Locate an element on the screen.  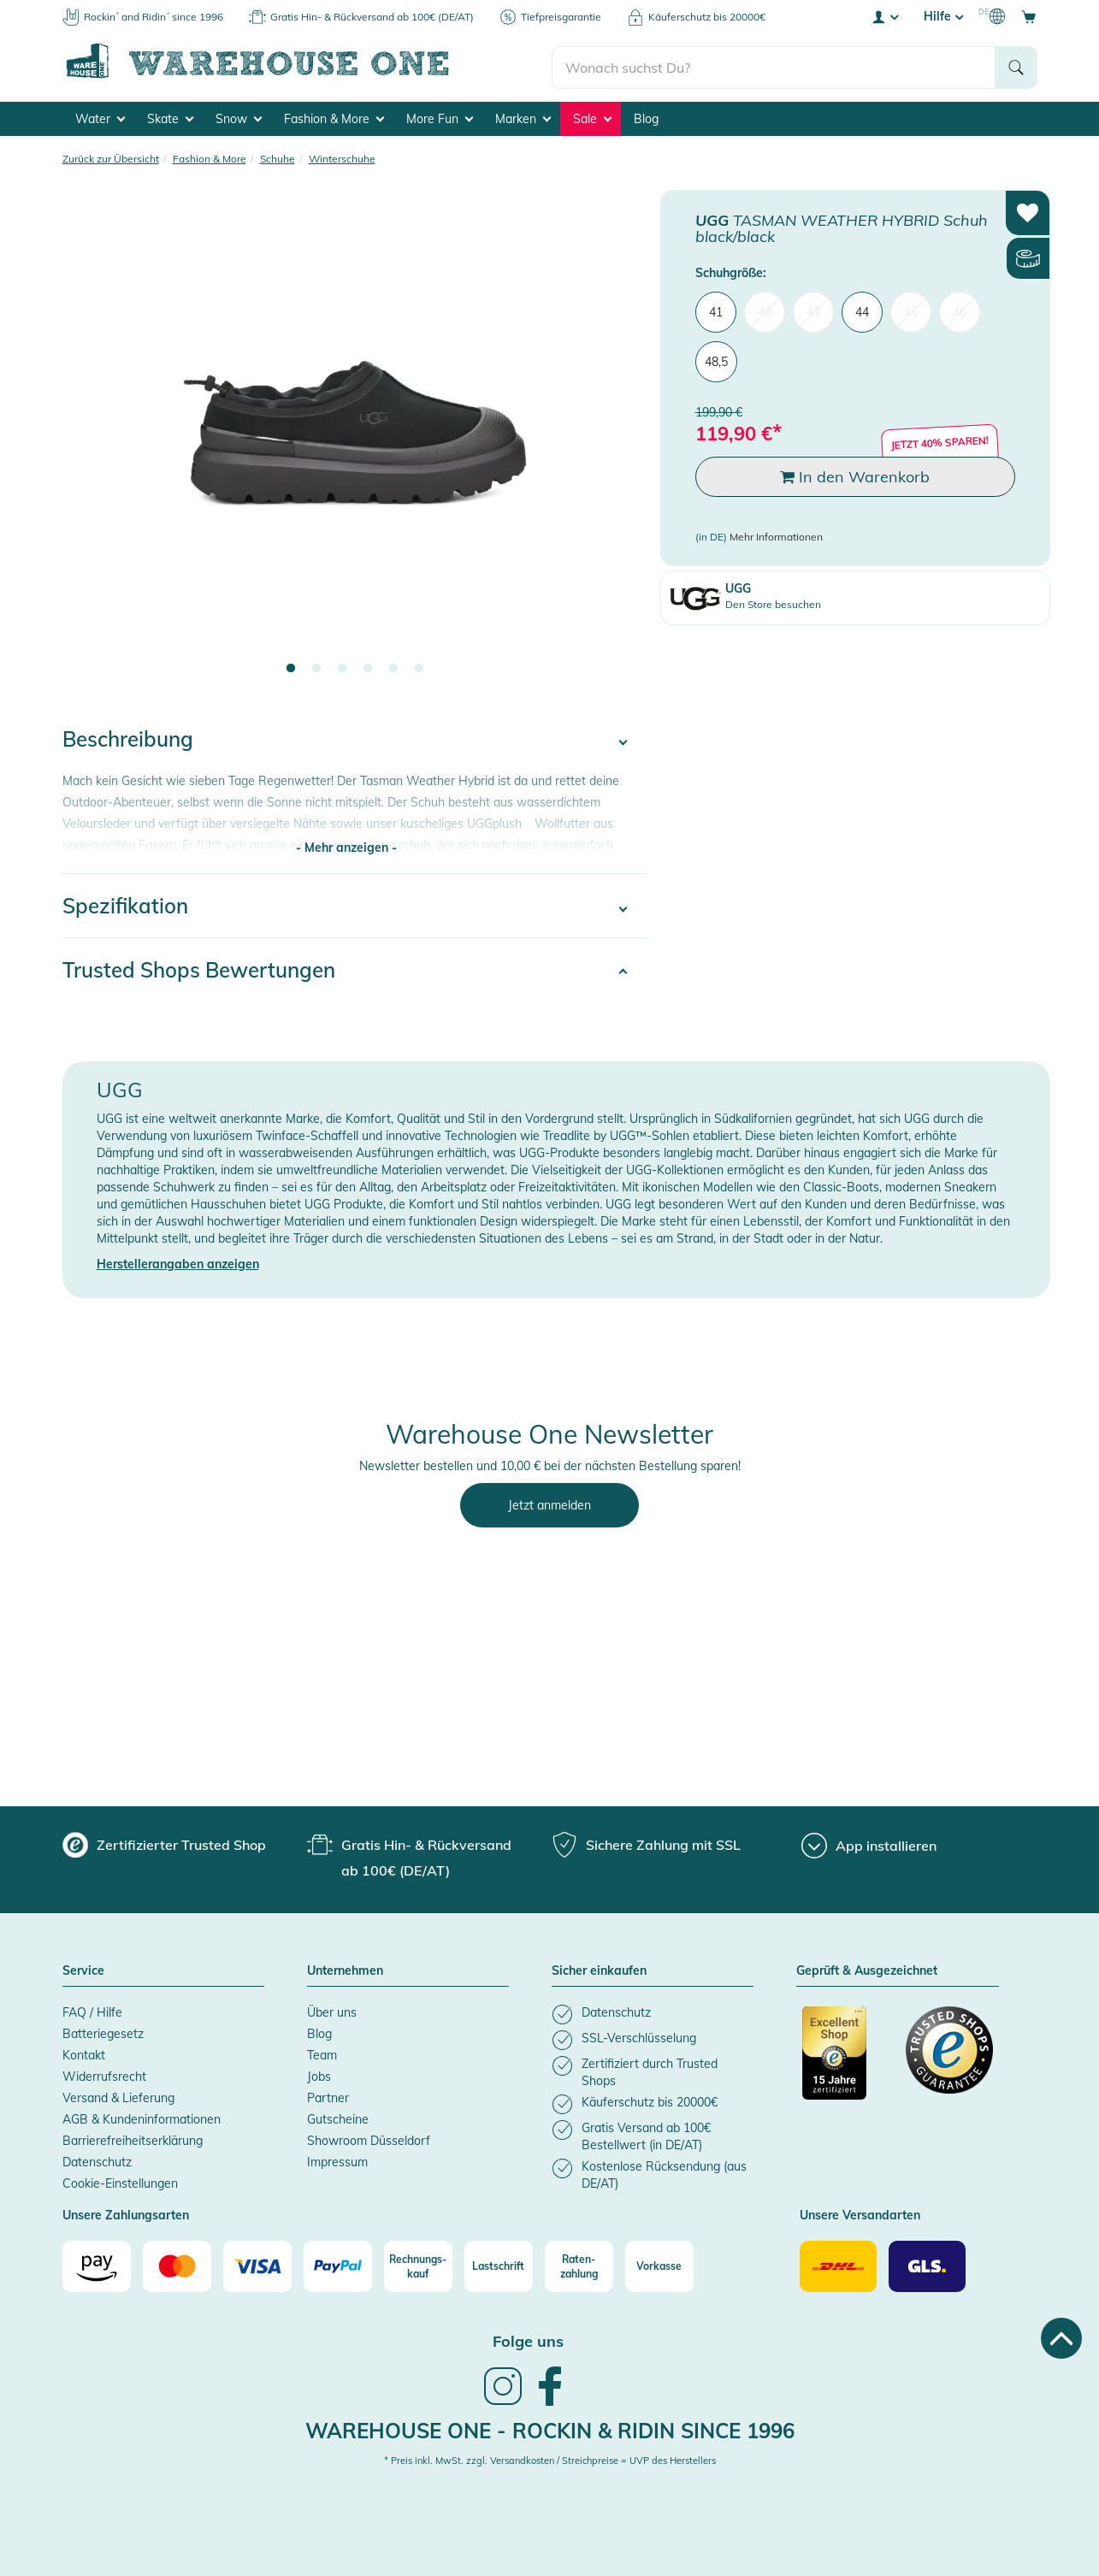
Impressum is located at coordinates (337, 2159).